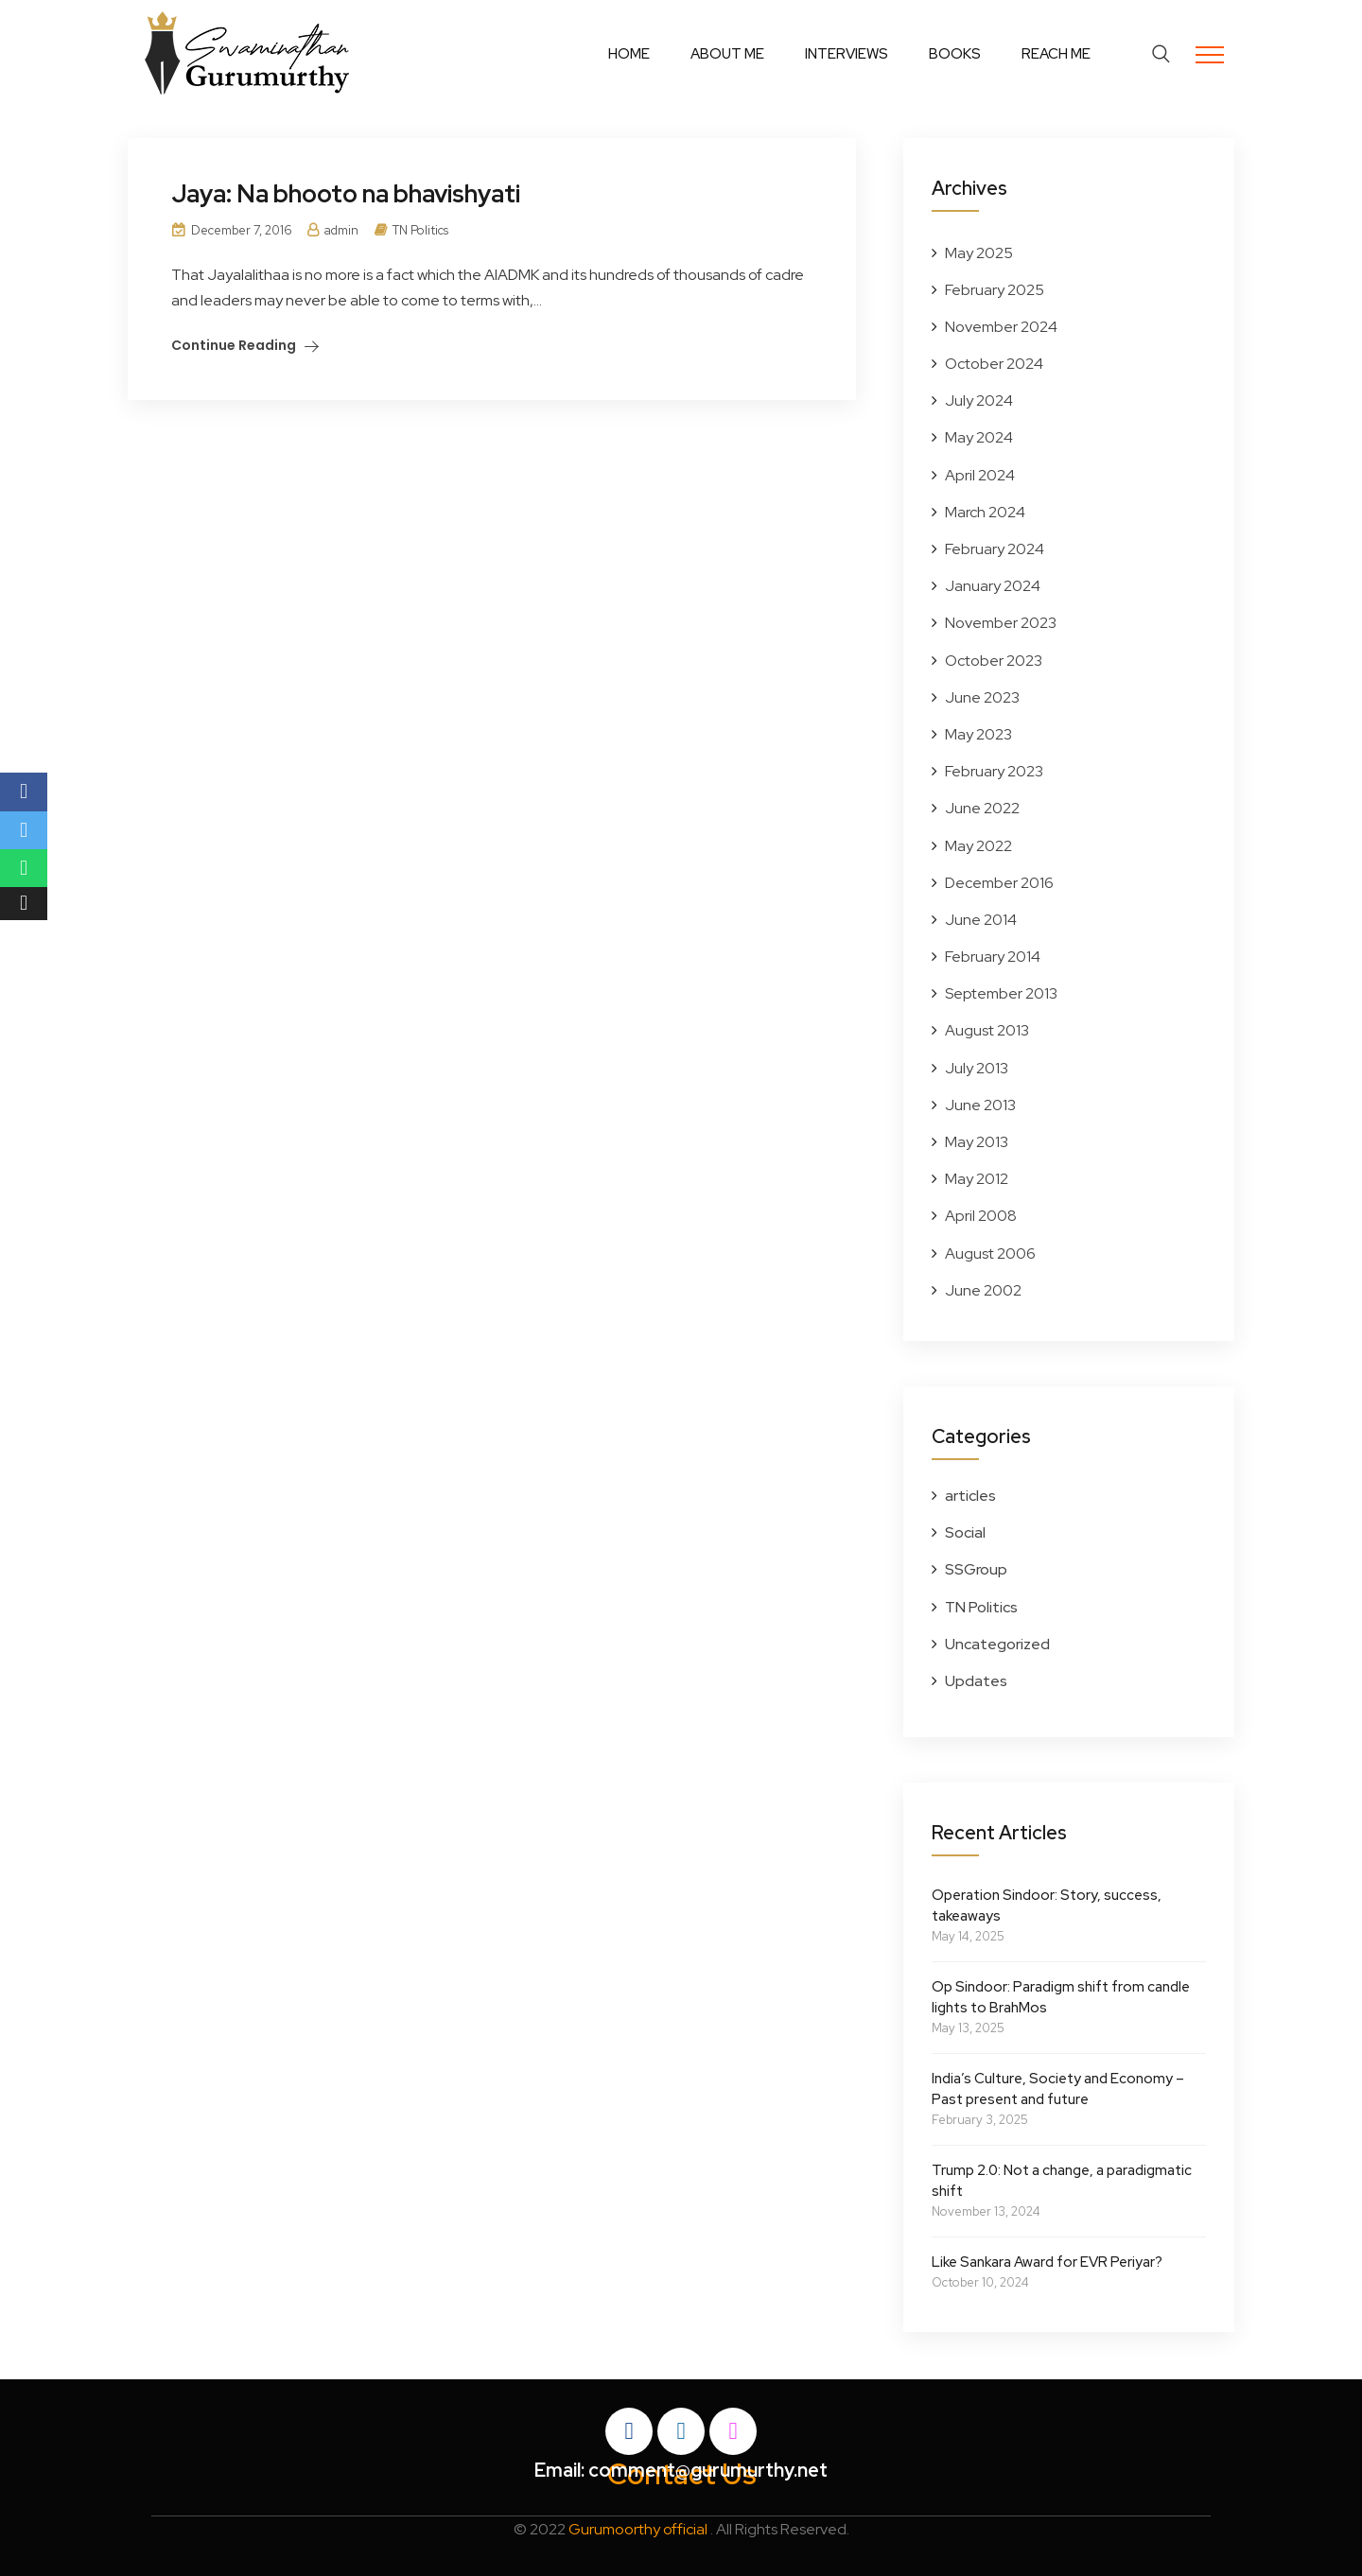 The image size is (1362, 2576). I want to click on June 2023, so click(982, 697).